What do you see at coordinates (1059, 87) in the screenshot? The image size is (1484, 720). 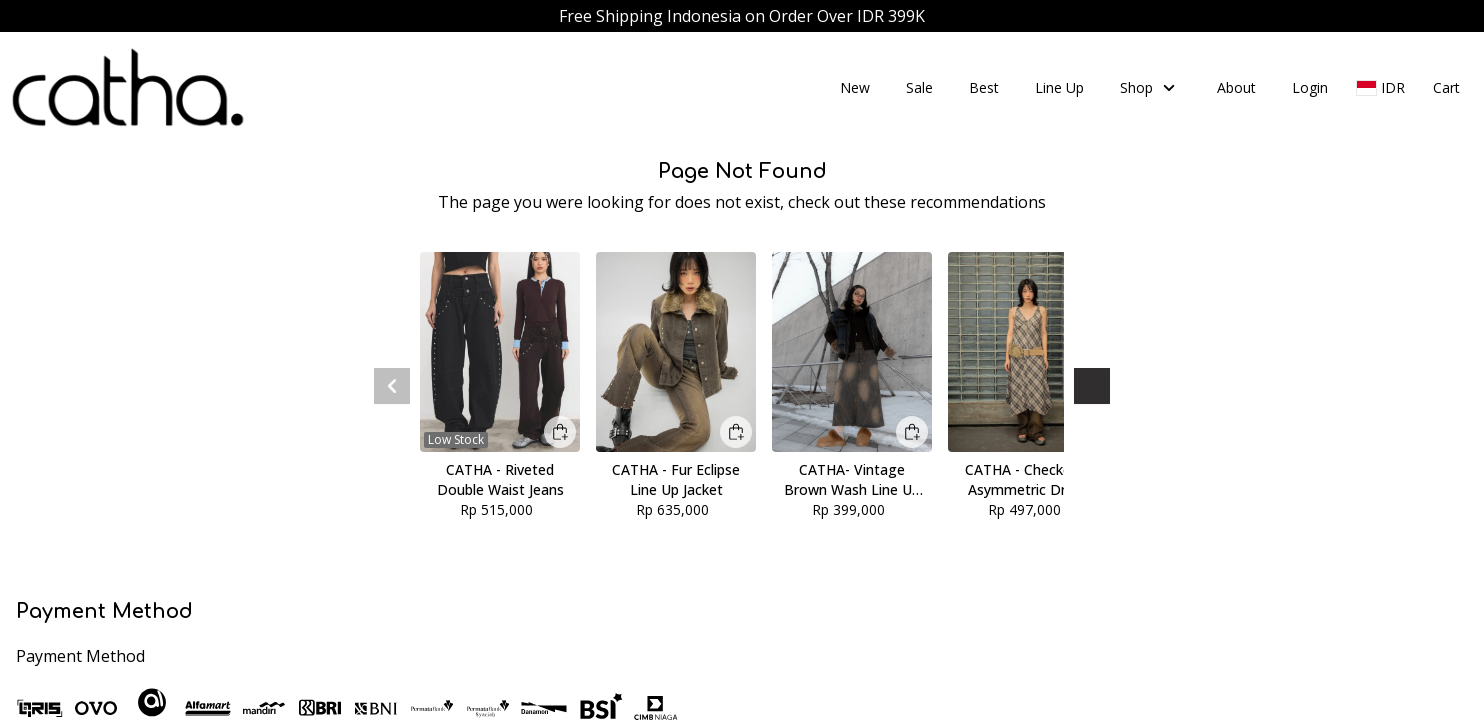 I see `Line Up` at bounding box center [1059, 87].